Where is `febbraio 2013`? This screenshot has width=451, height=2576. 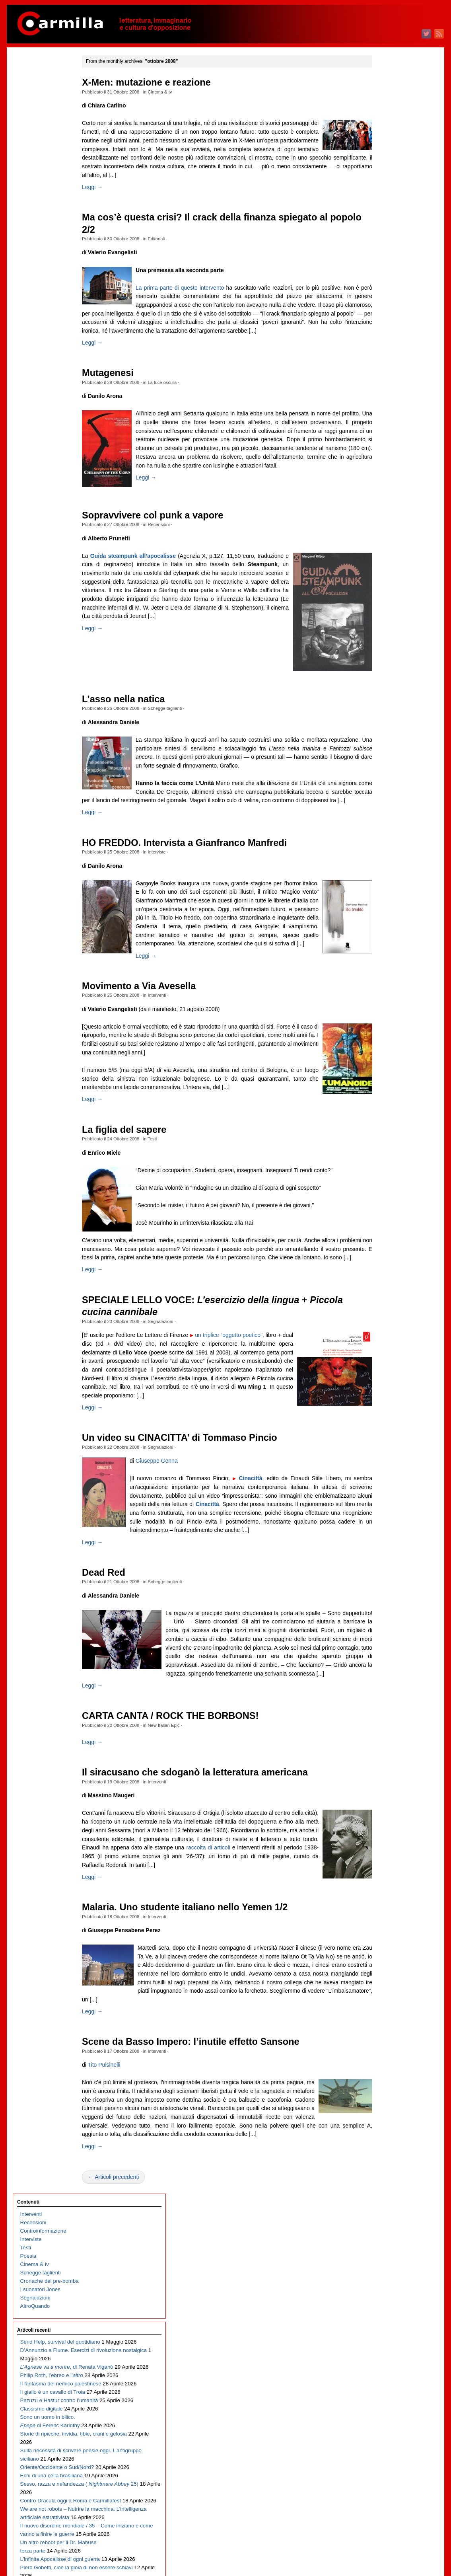 febbraio 2013 is located at coordinates (384, 1484).